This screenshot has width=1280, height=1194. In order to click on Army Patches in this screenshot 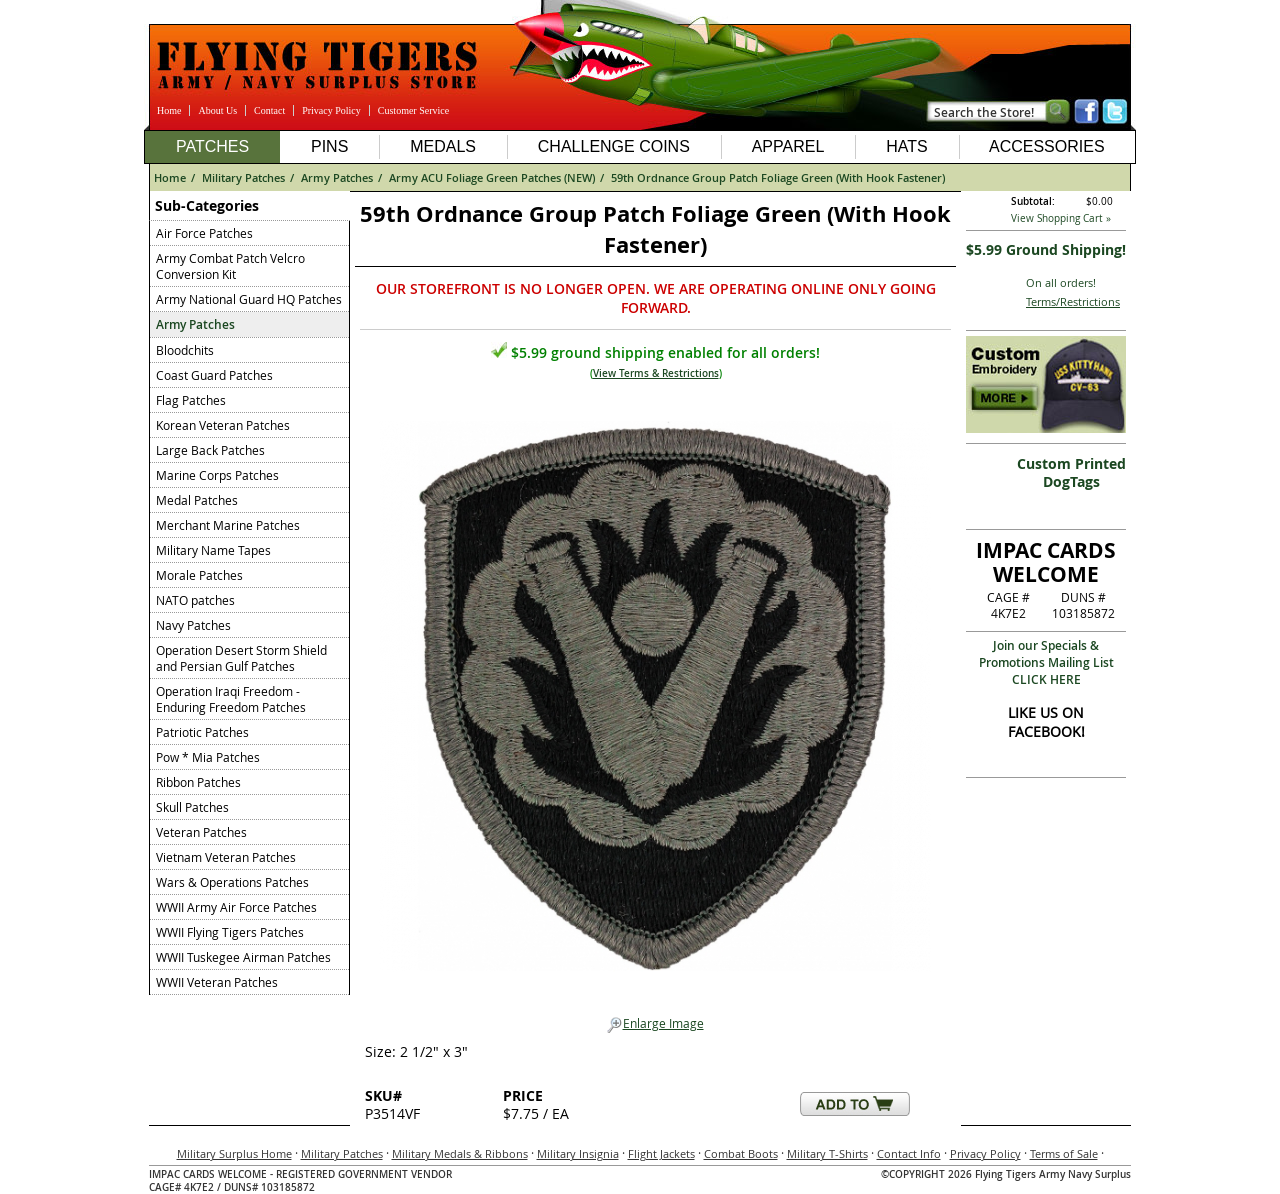, I will do `click(337, 177)`.